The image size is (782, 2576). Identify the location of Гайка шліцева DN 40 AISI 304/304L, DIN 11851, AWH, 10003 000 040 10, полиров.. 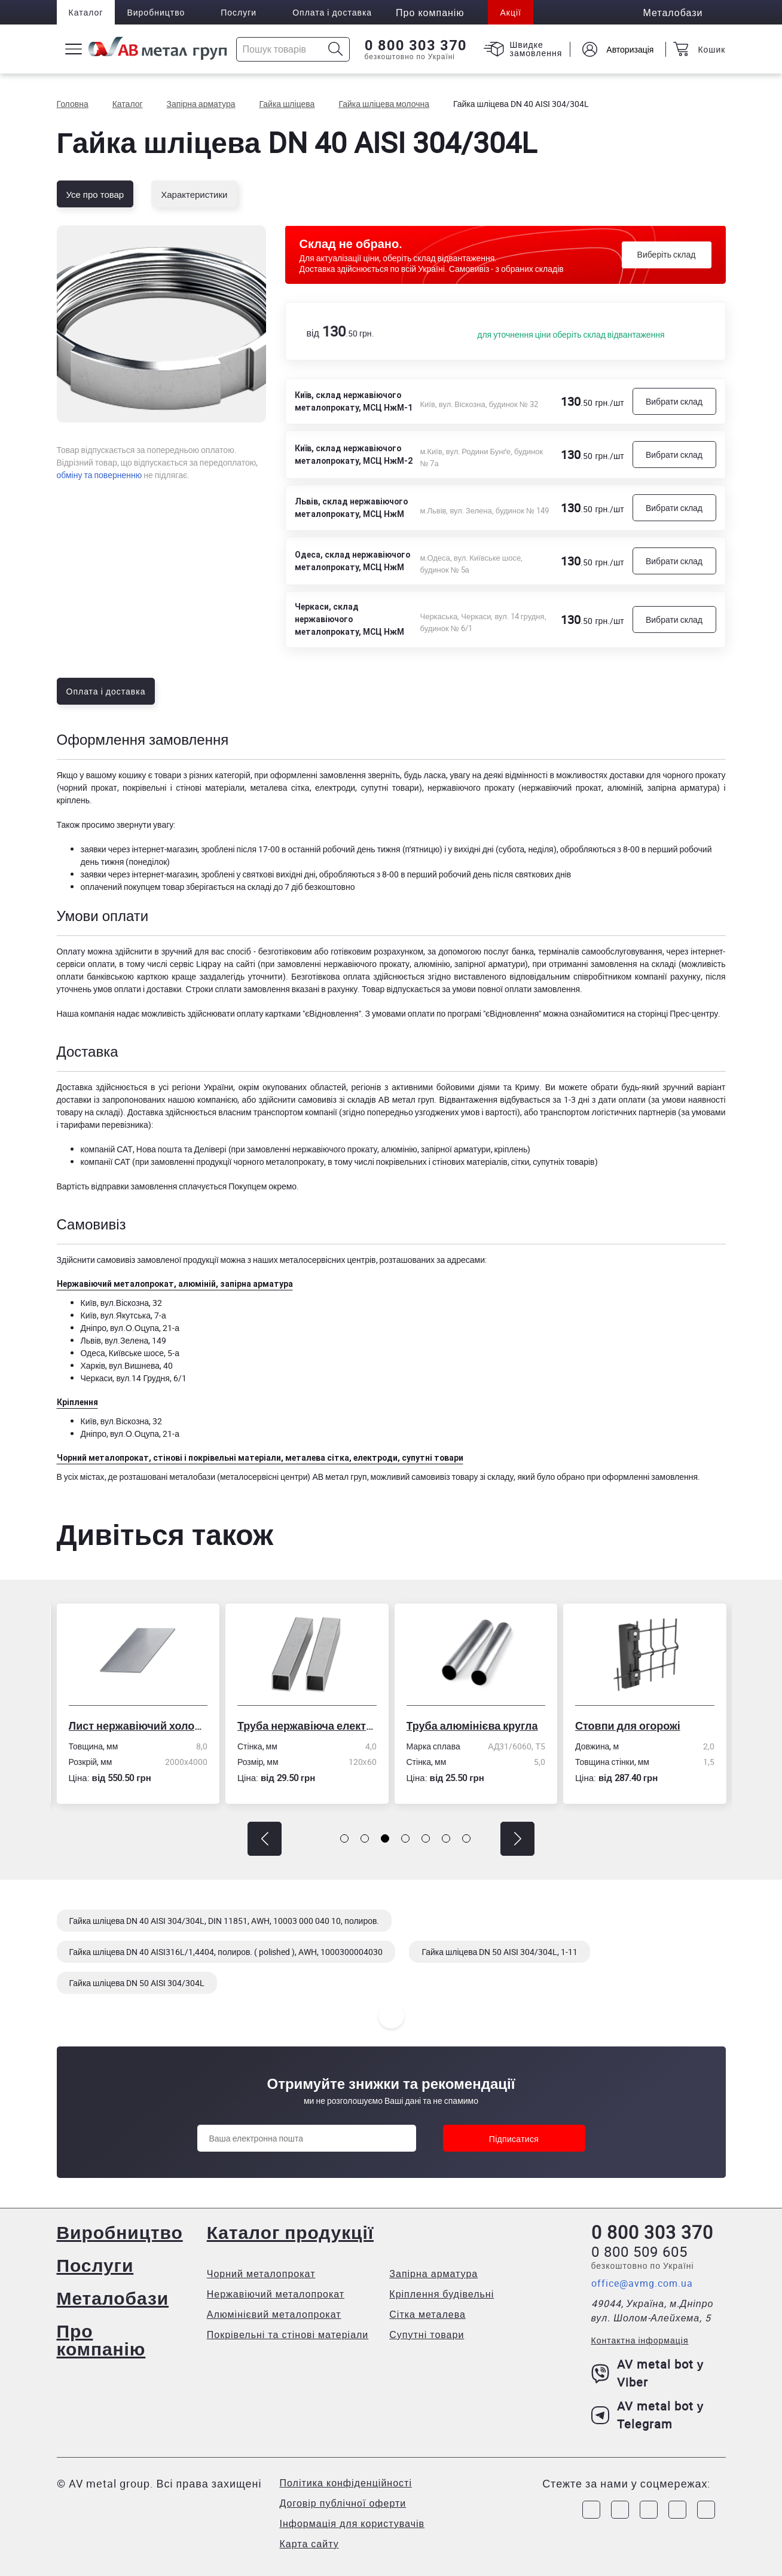
(224, 1920).